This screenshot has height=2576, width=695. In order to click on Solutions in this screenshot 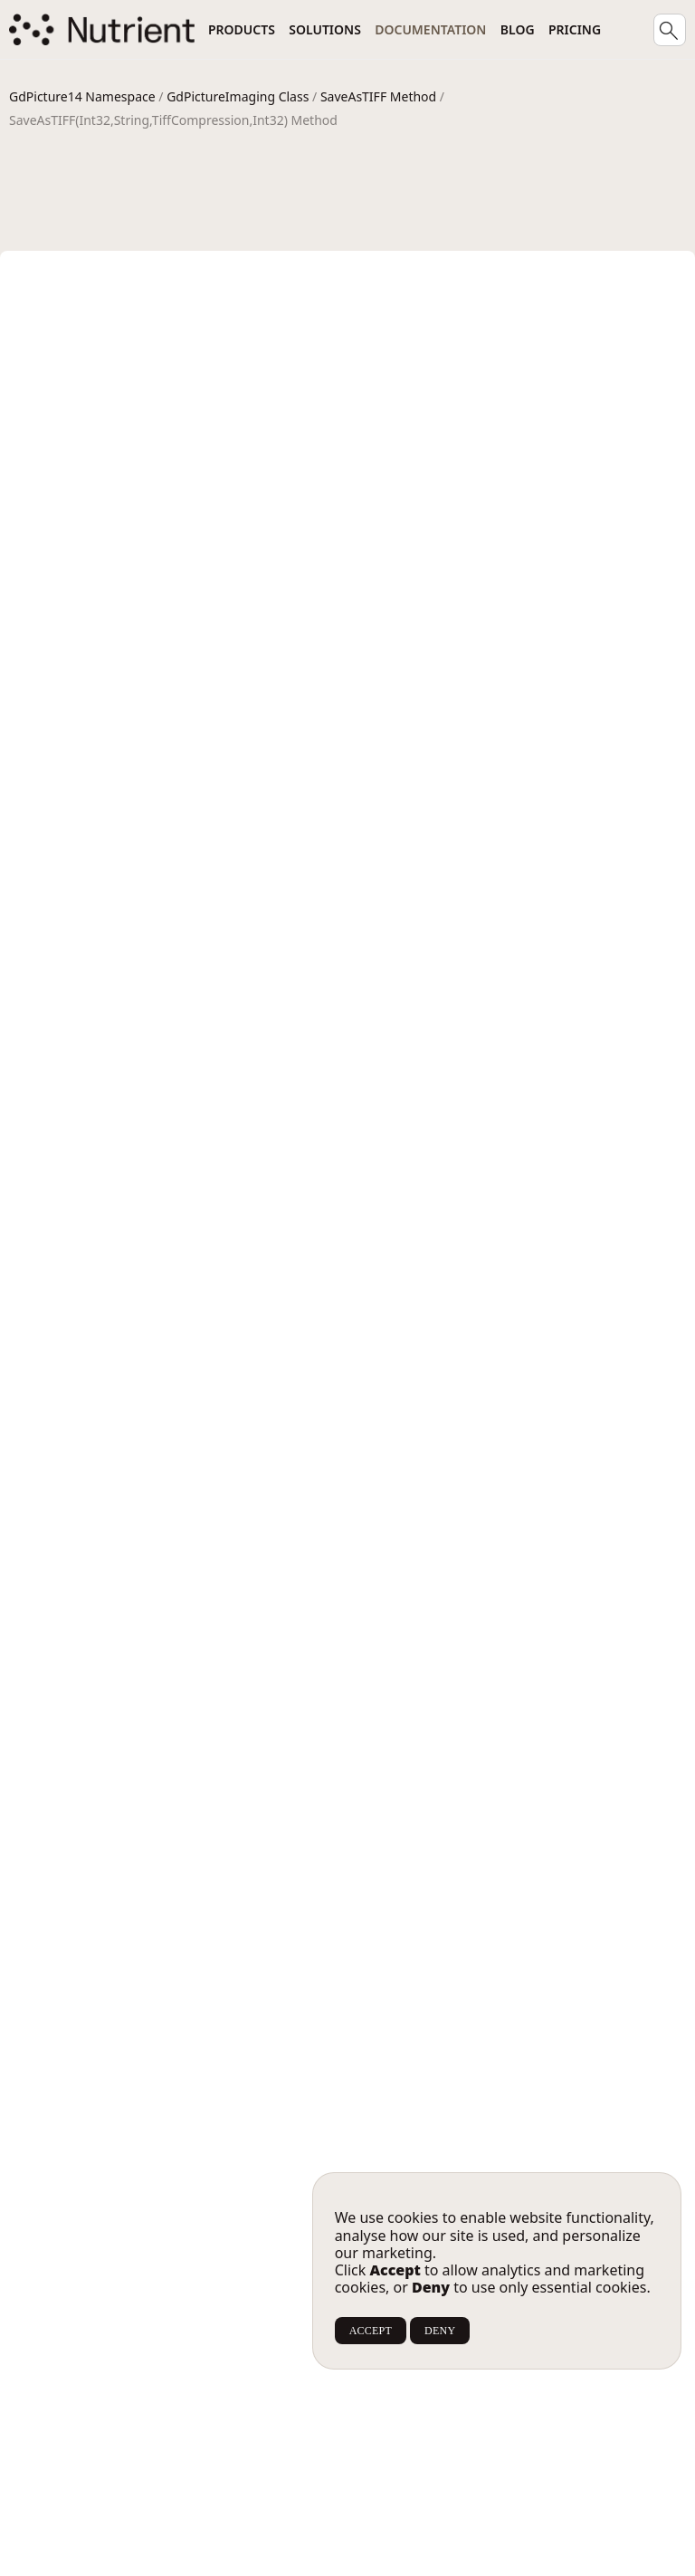, I will do `click(325, 29)`.